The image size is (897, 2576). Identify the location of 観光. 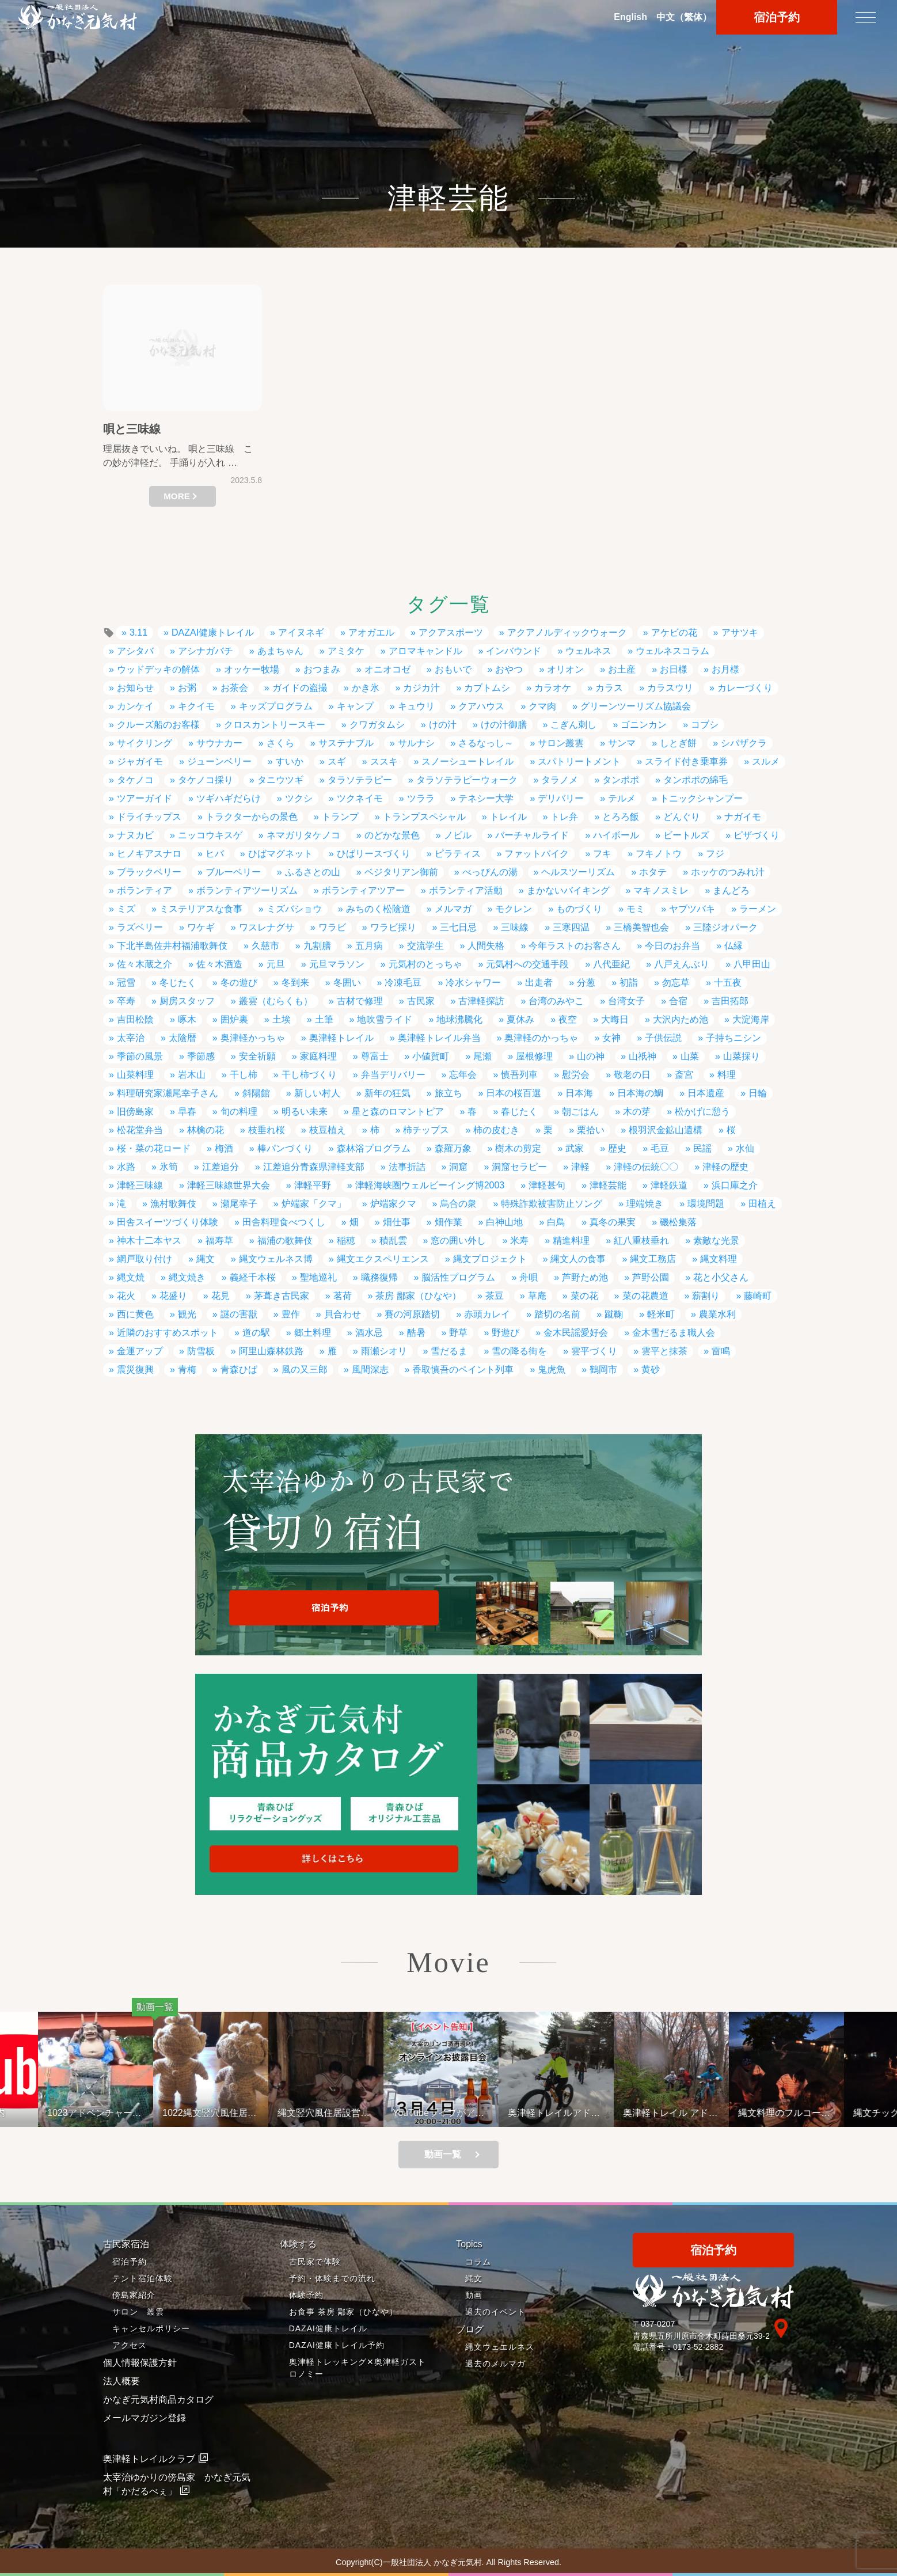
(187, 1314).